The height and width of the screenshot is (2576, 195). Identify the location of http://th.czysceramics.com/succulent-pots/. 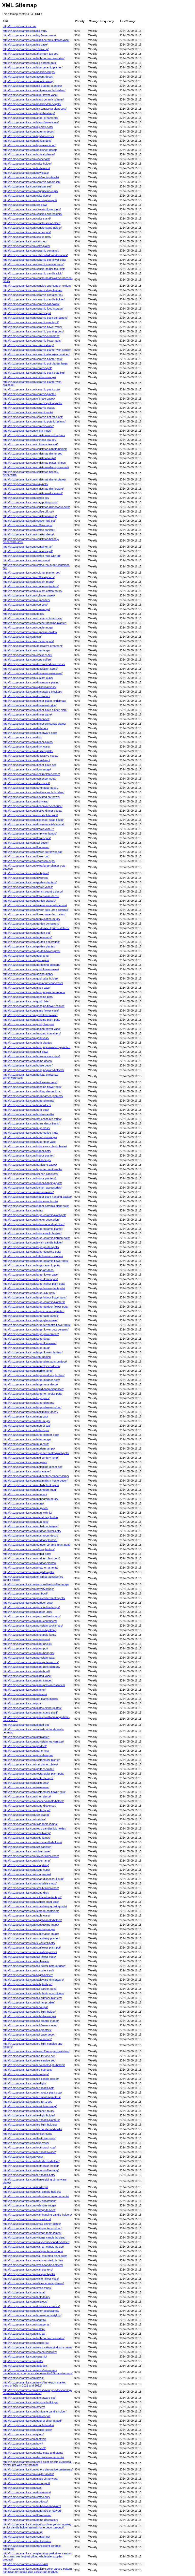
(29, 1942).